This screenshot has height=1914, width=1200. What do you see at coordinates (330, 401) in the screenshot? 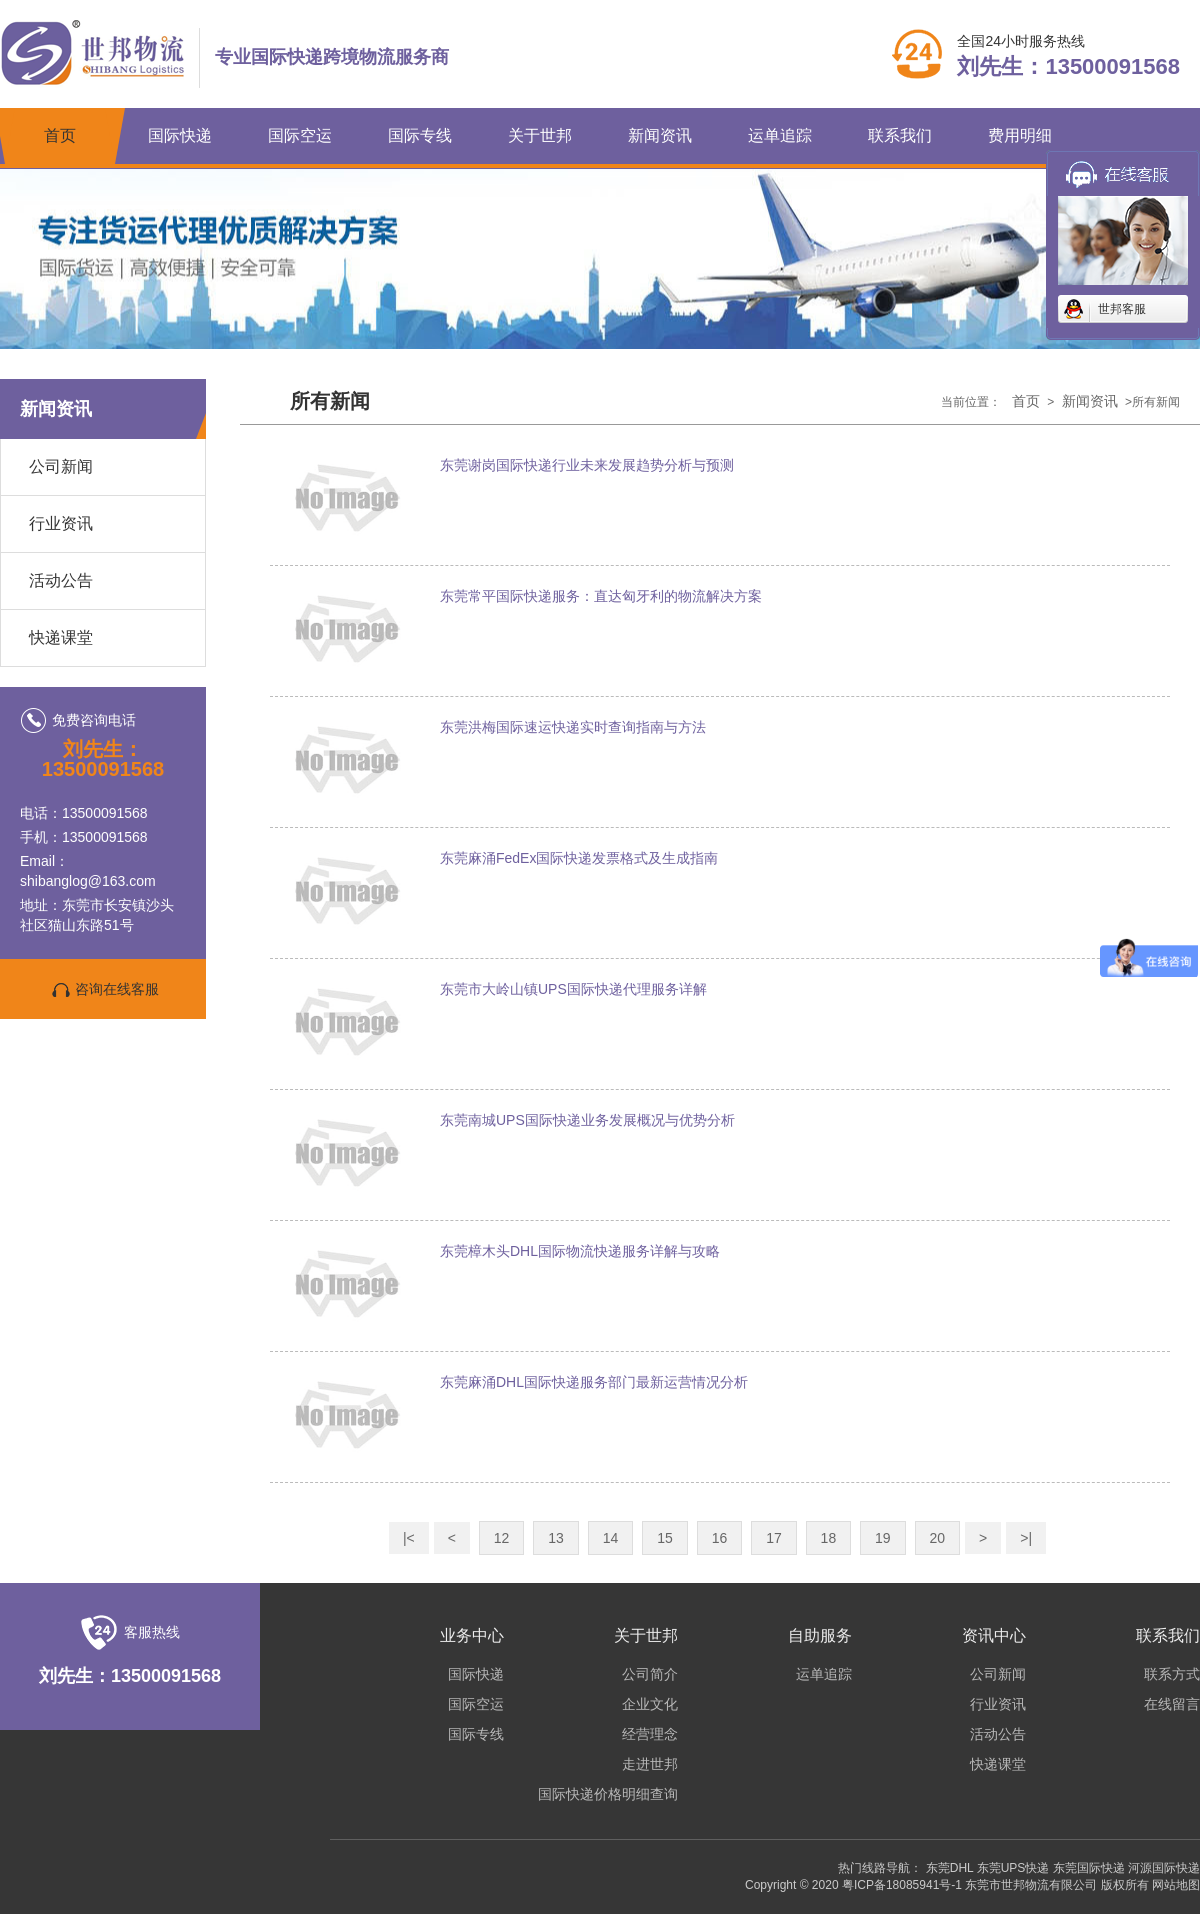
I see `所有新闻` at bounding box center [330, 401].